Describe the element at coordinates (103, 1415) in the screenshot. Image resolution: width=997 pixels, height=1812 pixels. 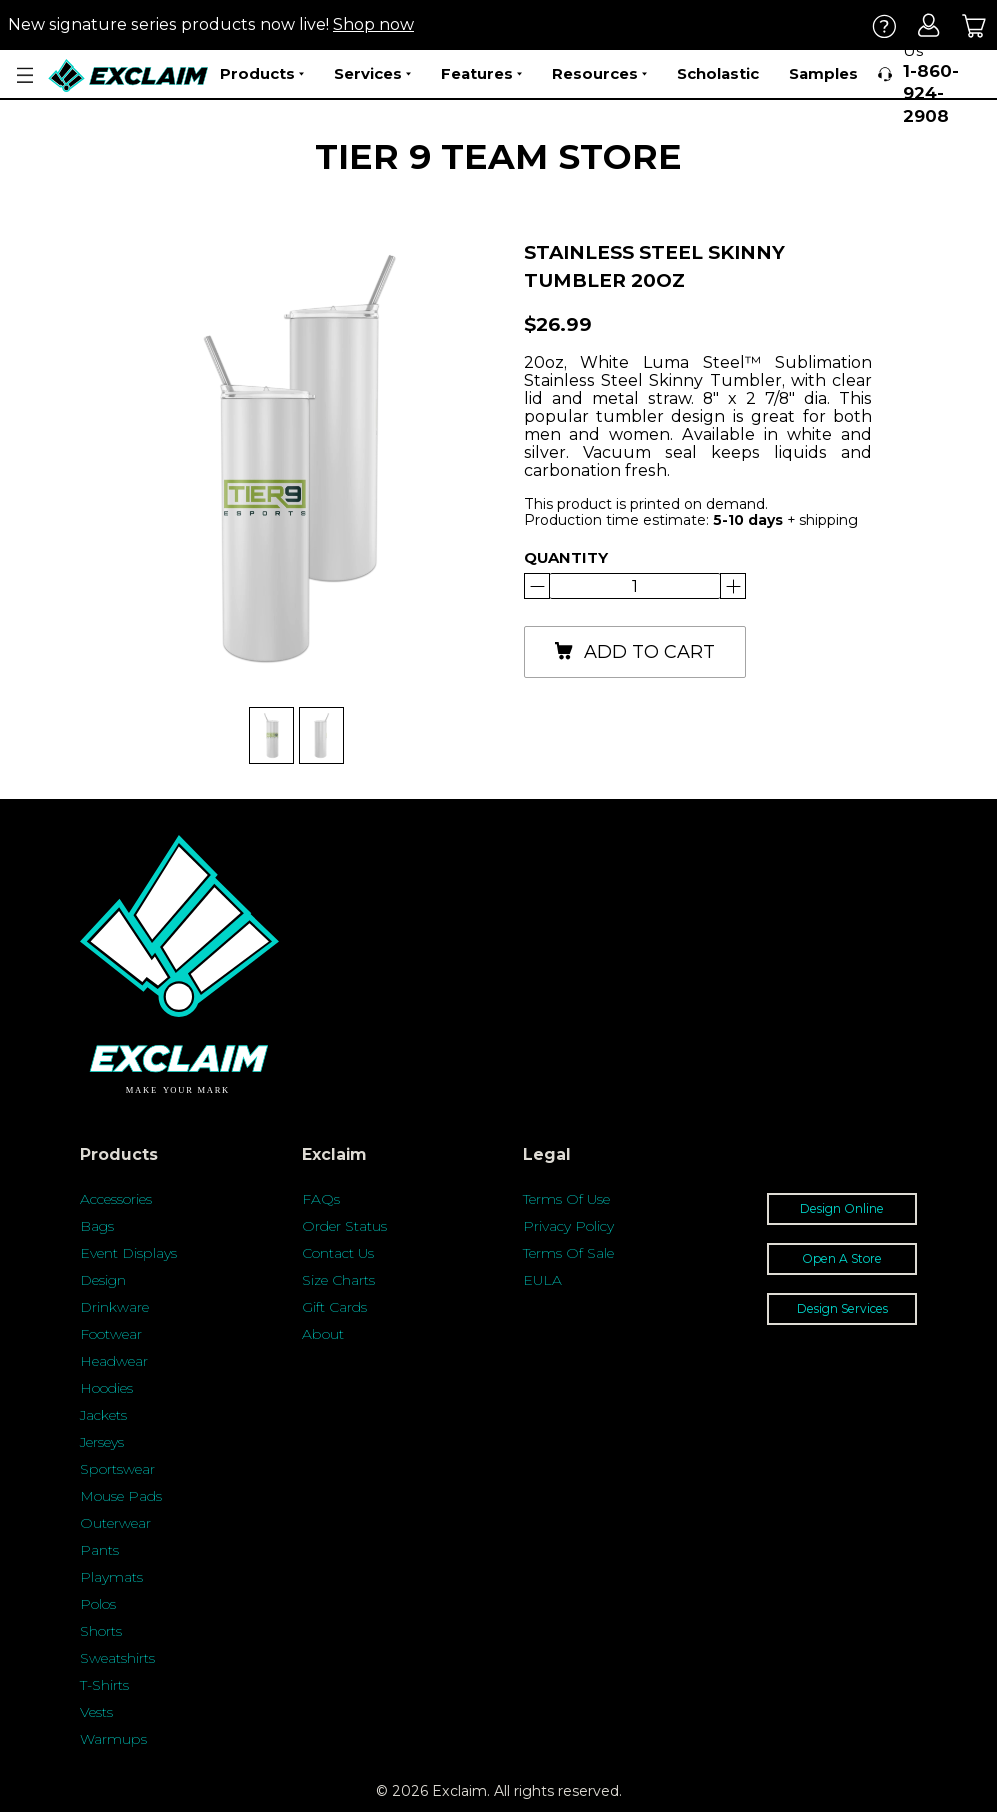
I see `Jackets` at that location.